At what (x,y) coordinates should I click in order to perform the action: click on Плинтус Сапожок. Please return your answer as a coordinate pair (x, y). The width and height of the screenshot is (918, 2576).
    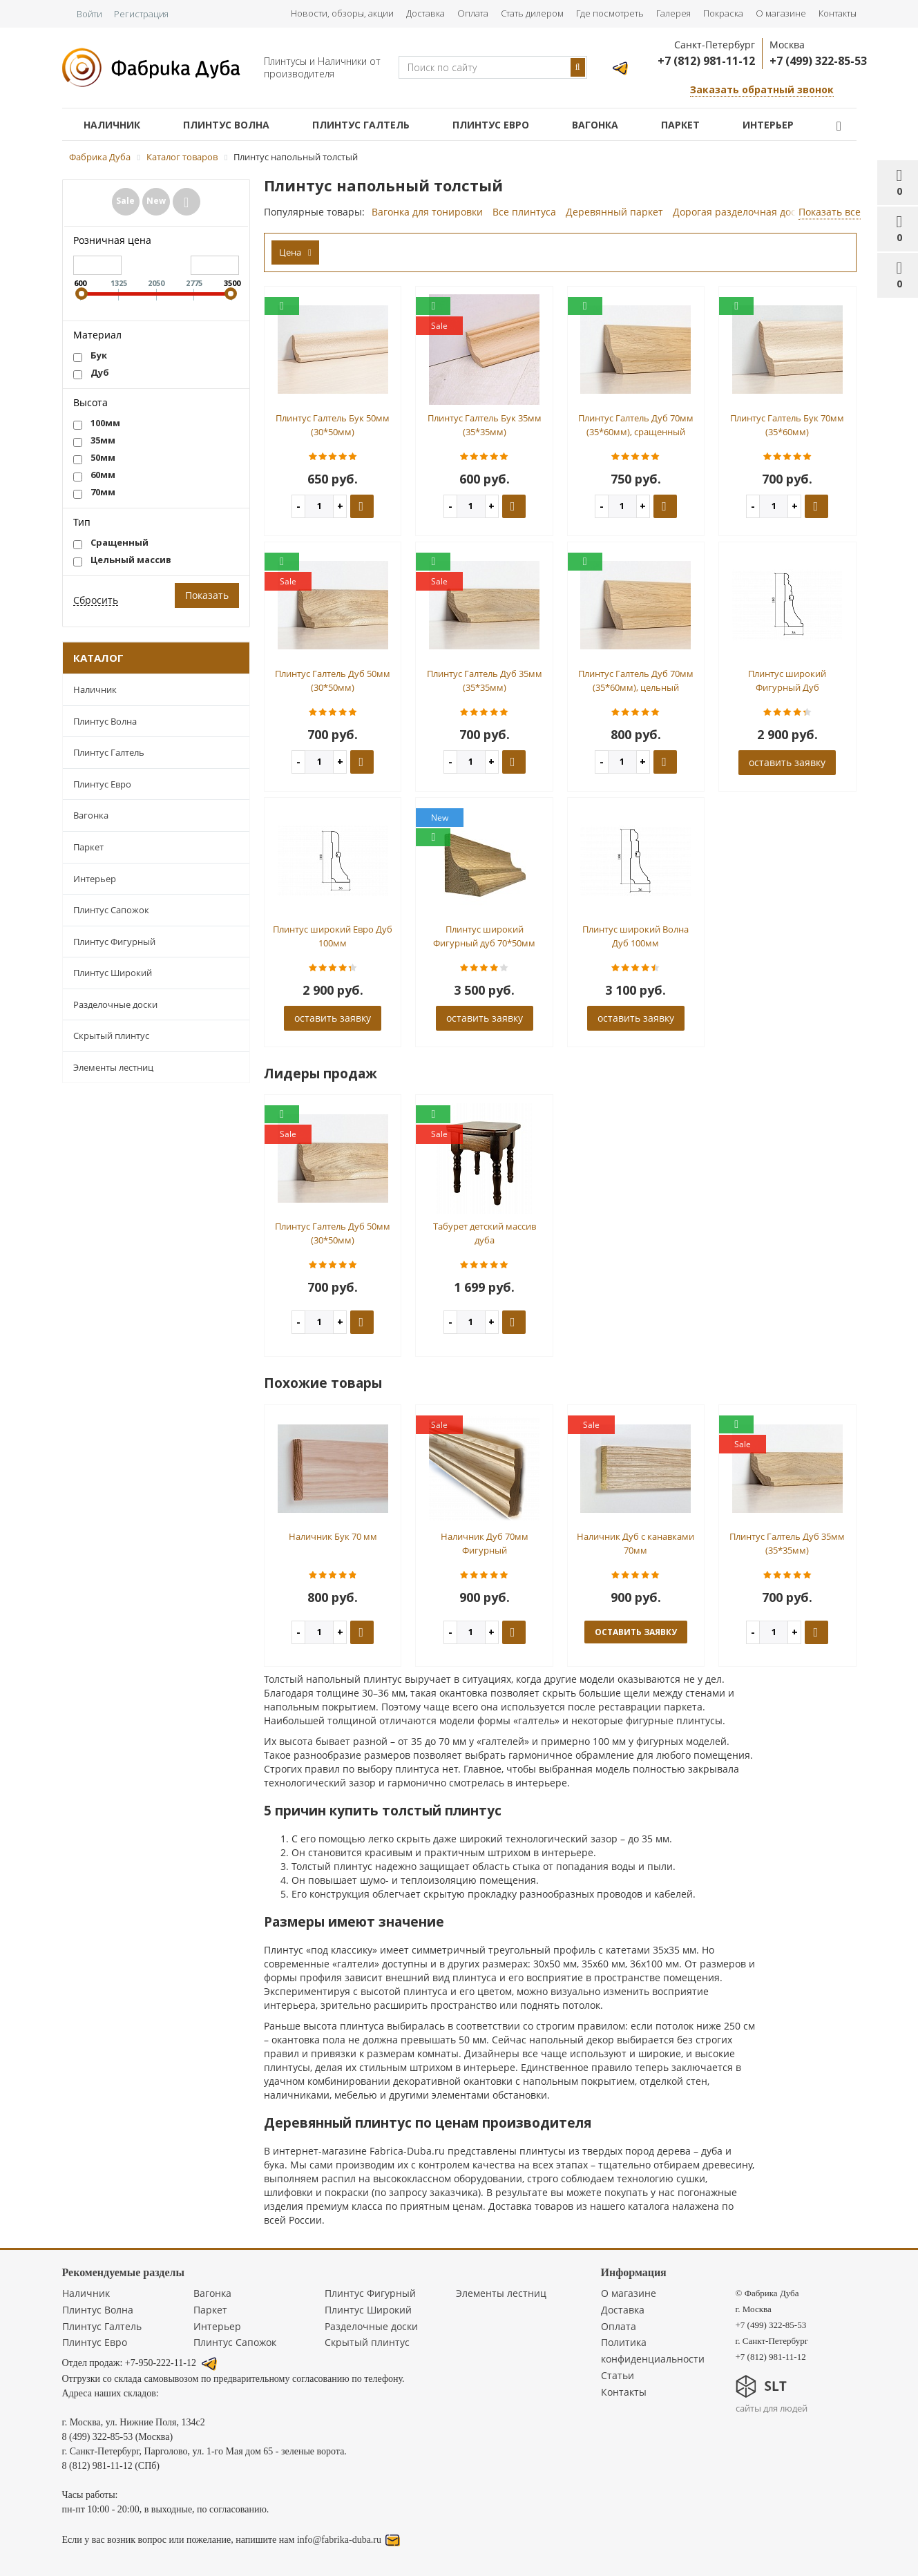
    Looking at the image, I should click on (111, 910).